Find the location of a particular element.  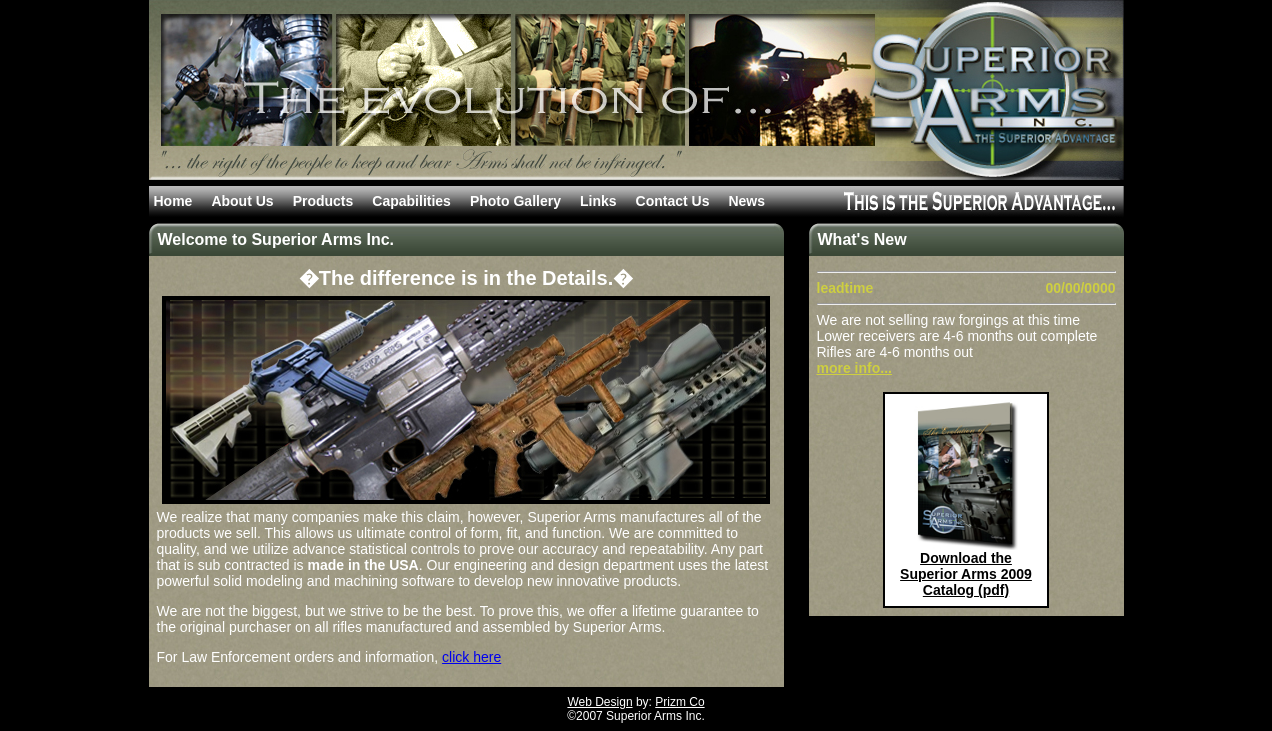

Photo Gallery is located at coordinates (515, 201).